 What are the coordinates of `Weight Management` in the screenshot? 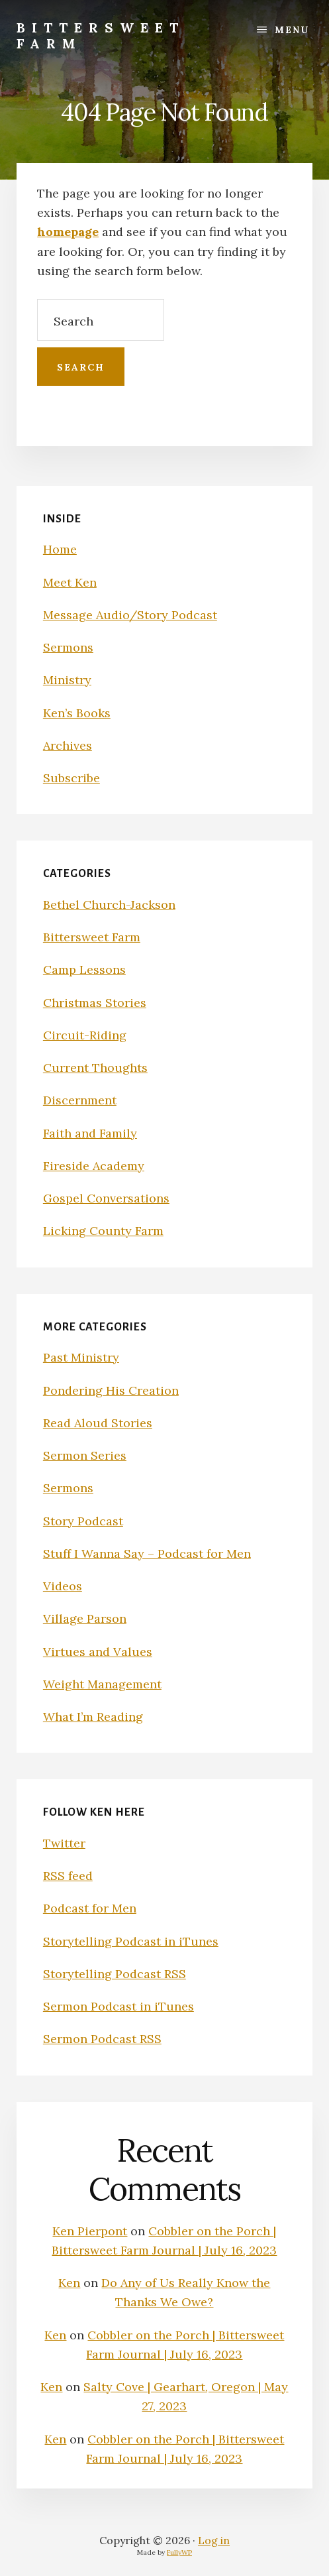 It's located at (102, 1684).